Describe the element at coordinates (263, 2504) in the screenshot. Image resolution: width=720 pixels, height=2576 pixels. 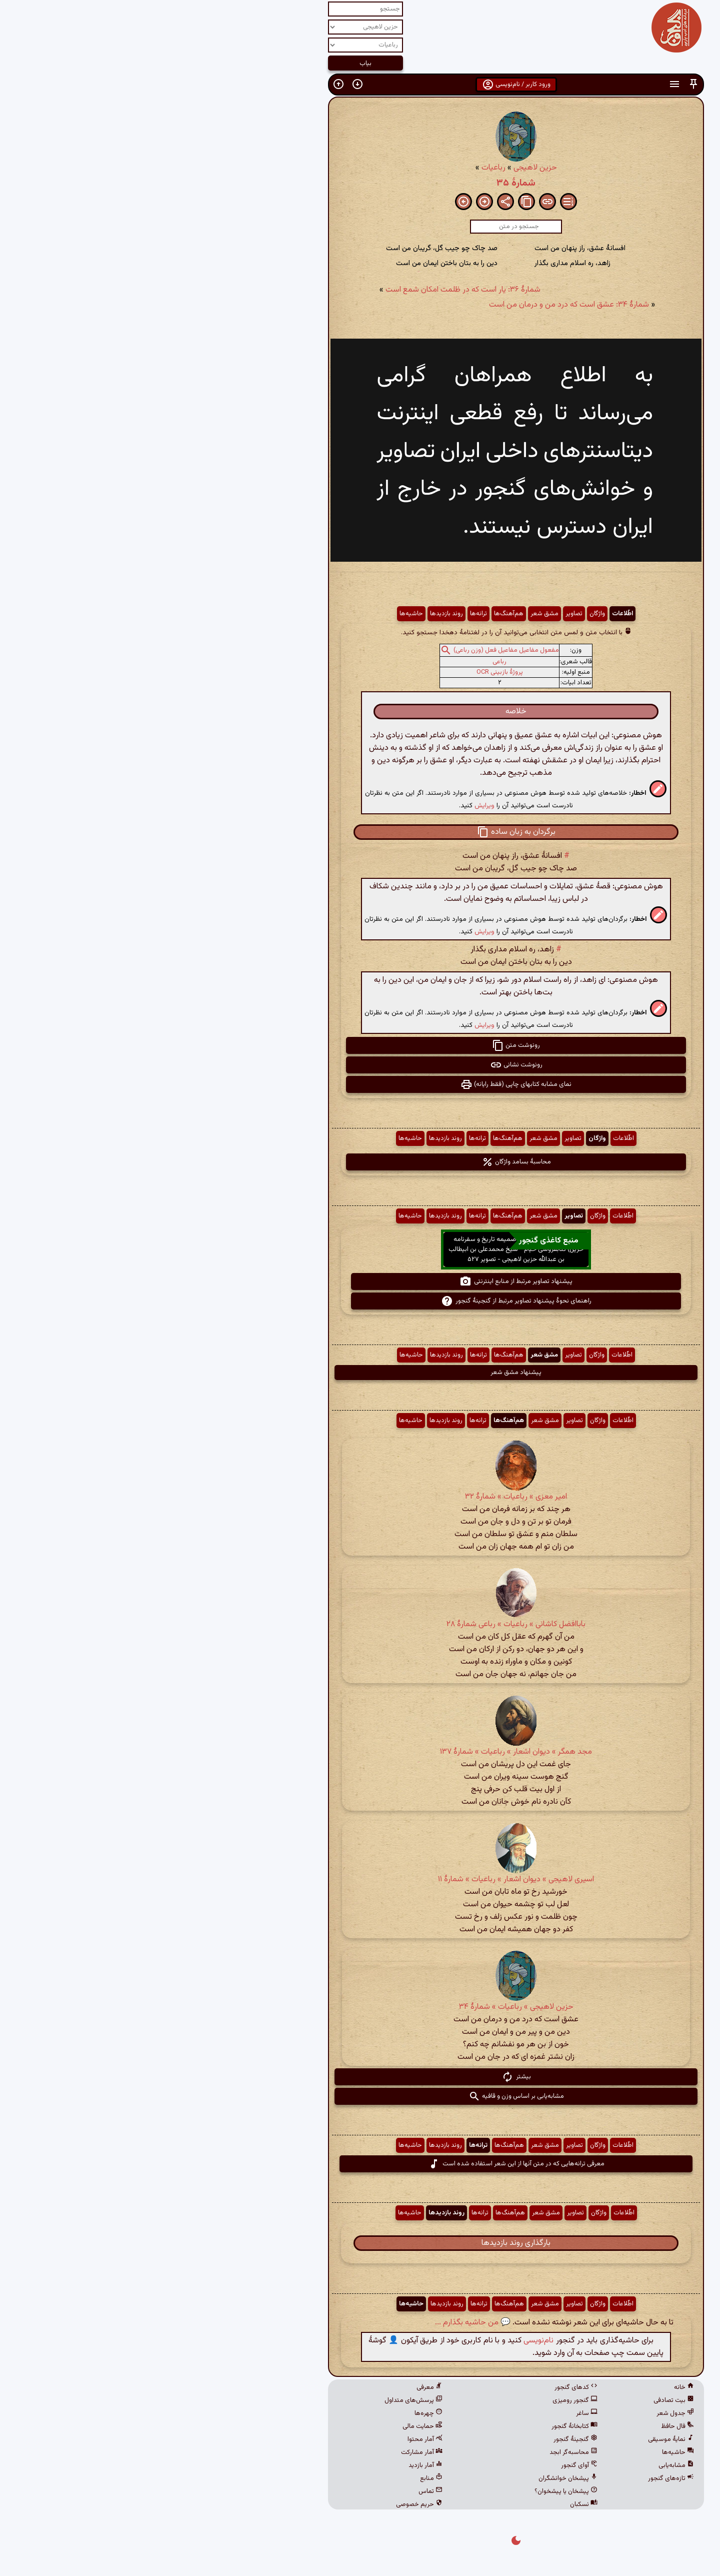
I see `حریم خصوصی` at that location.